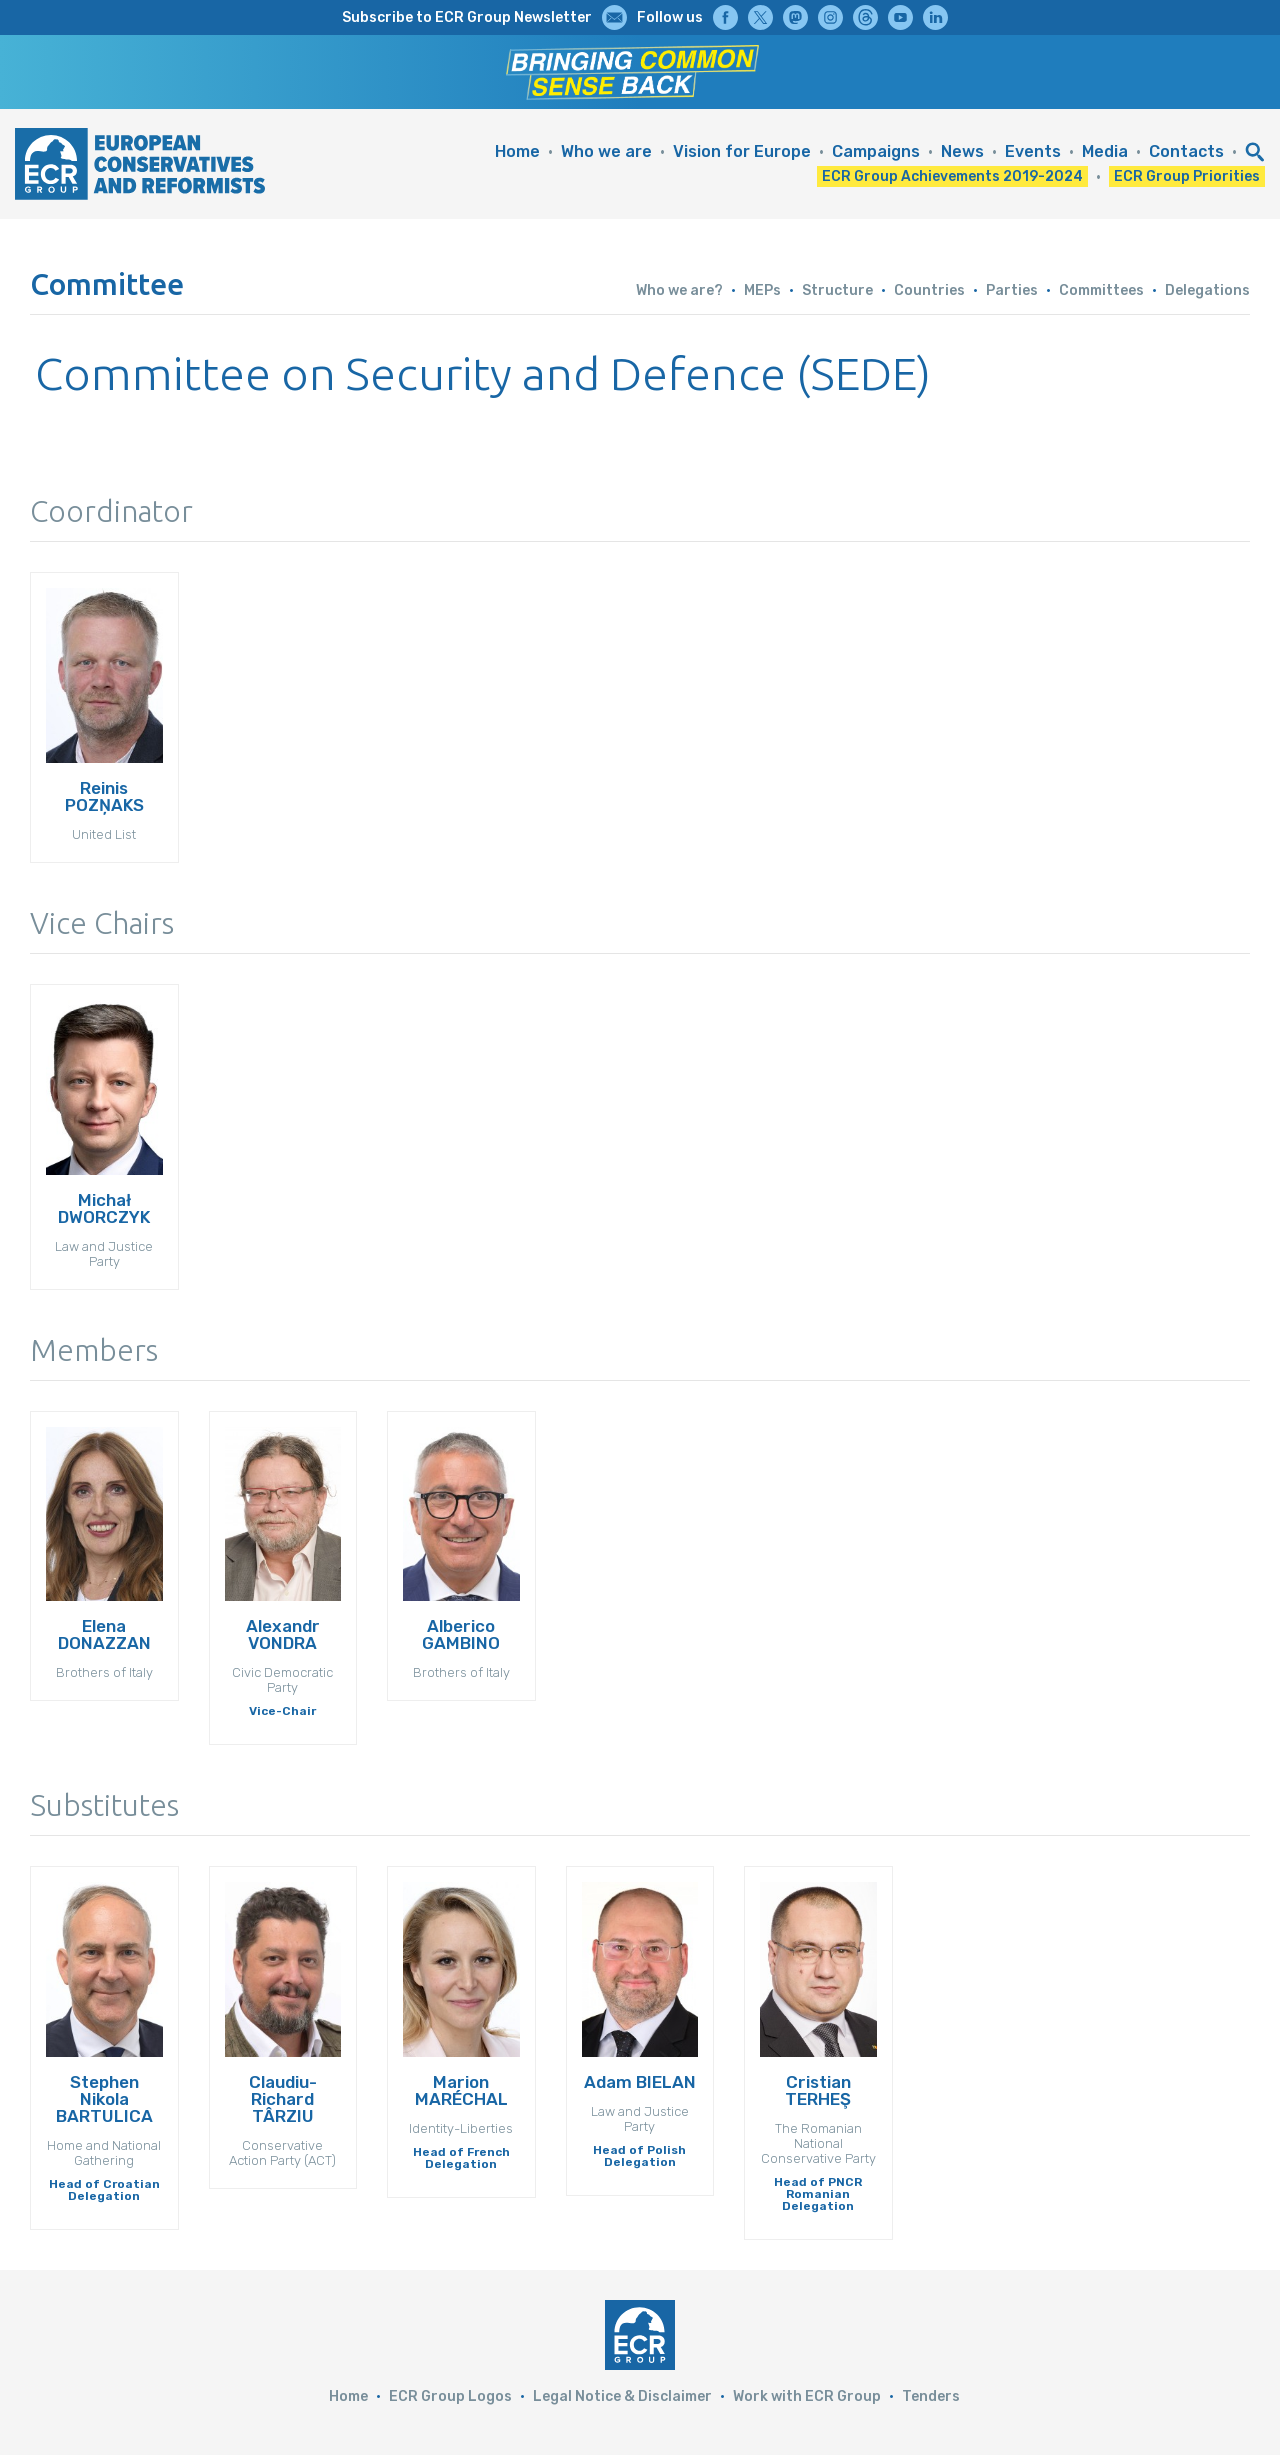  What do you see at coordinates (1186, 151) in the screenshot?
I see `Contacts` at bounding box center [1186, 151].